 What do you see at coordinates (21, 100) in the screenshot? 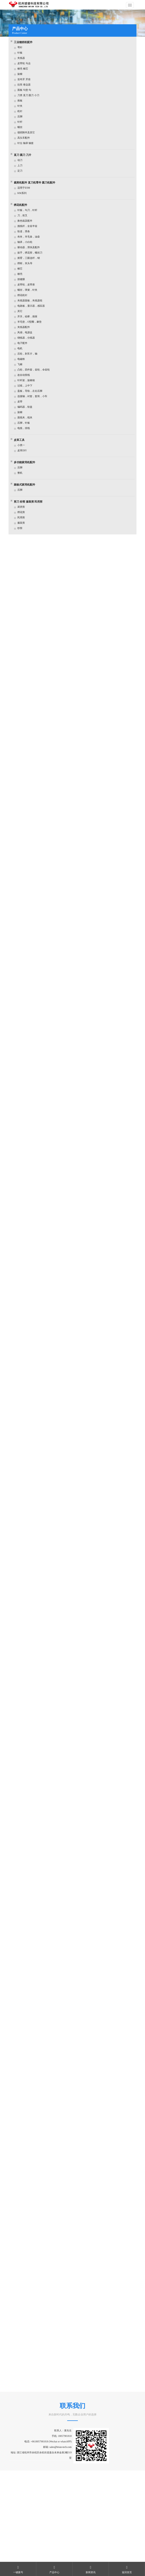
I see `推板` at bounding box center [21, 100].